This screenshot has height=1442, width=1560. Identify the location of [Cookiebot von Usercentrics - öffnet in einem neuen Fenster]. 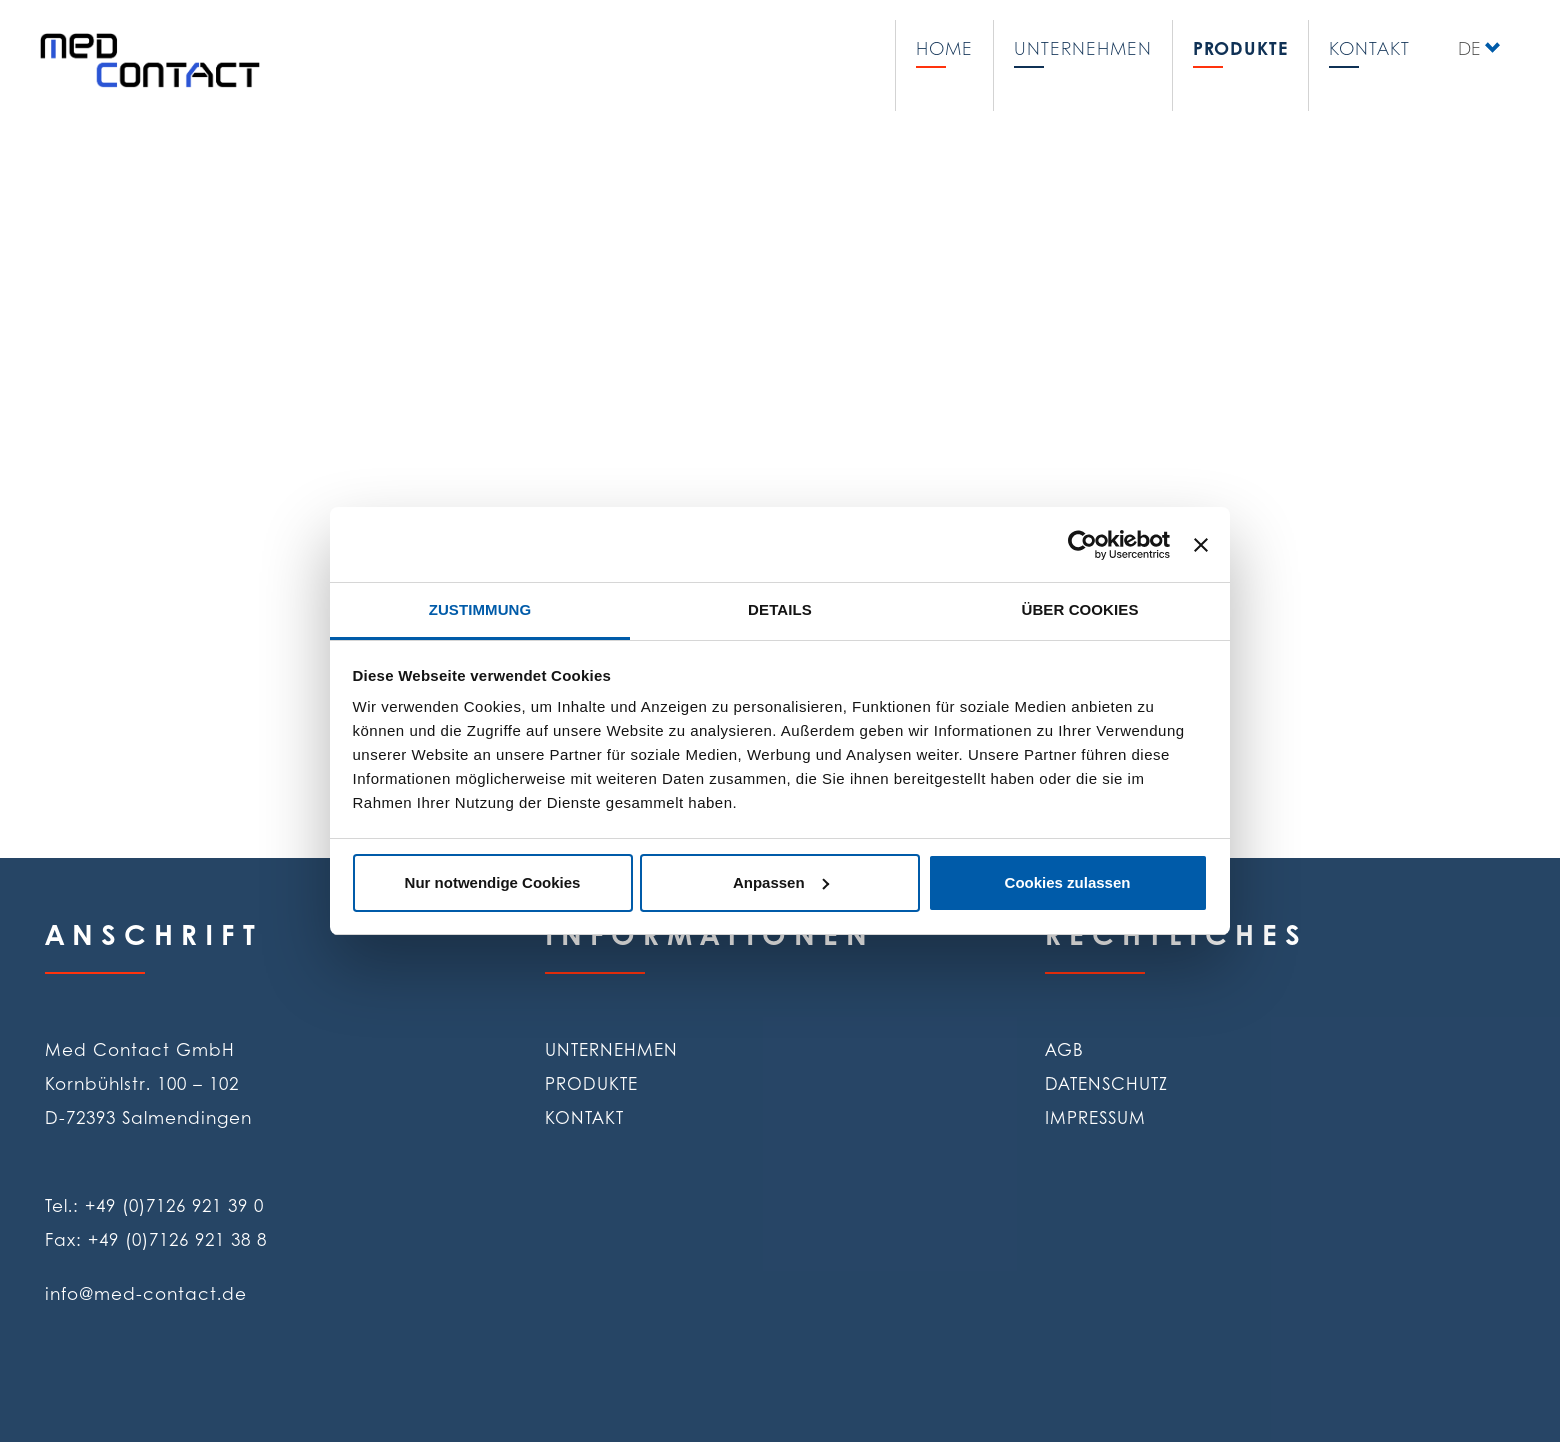
(1082, 545).